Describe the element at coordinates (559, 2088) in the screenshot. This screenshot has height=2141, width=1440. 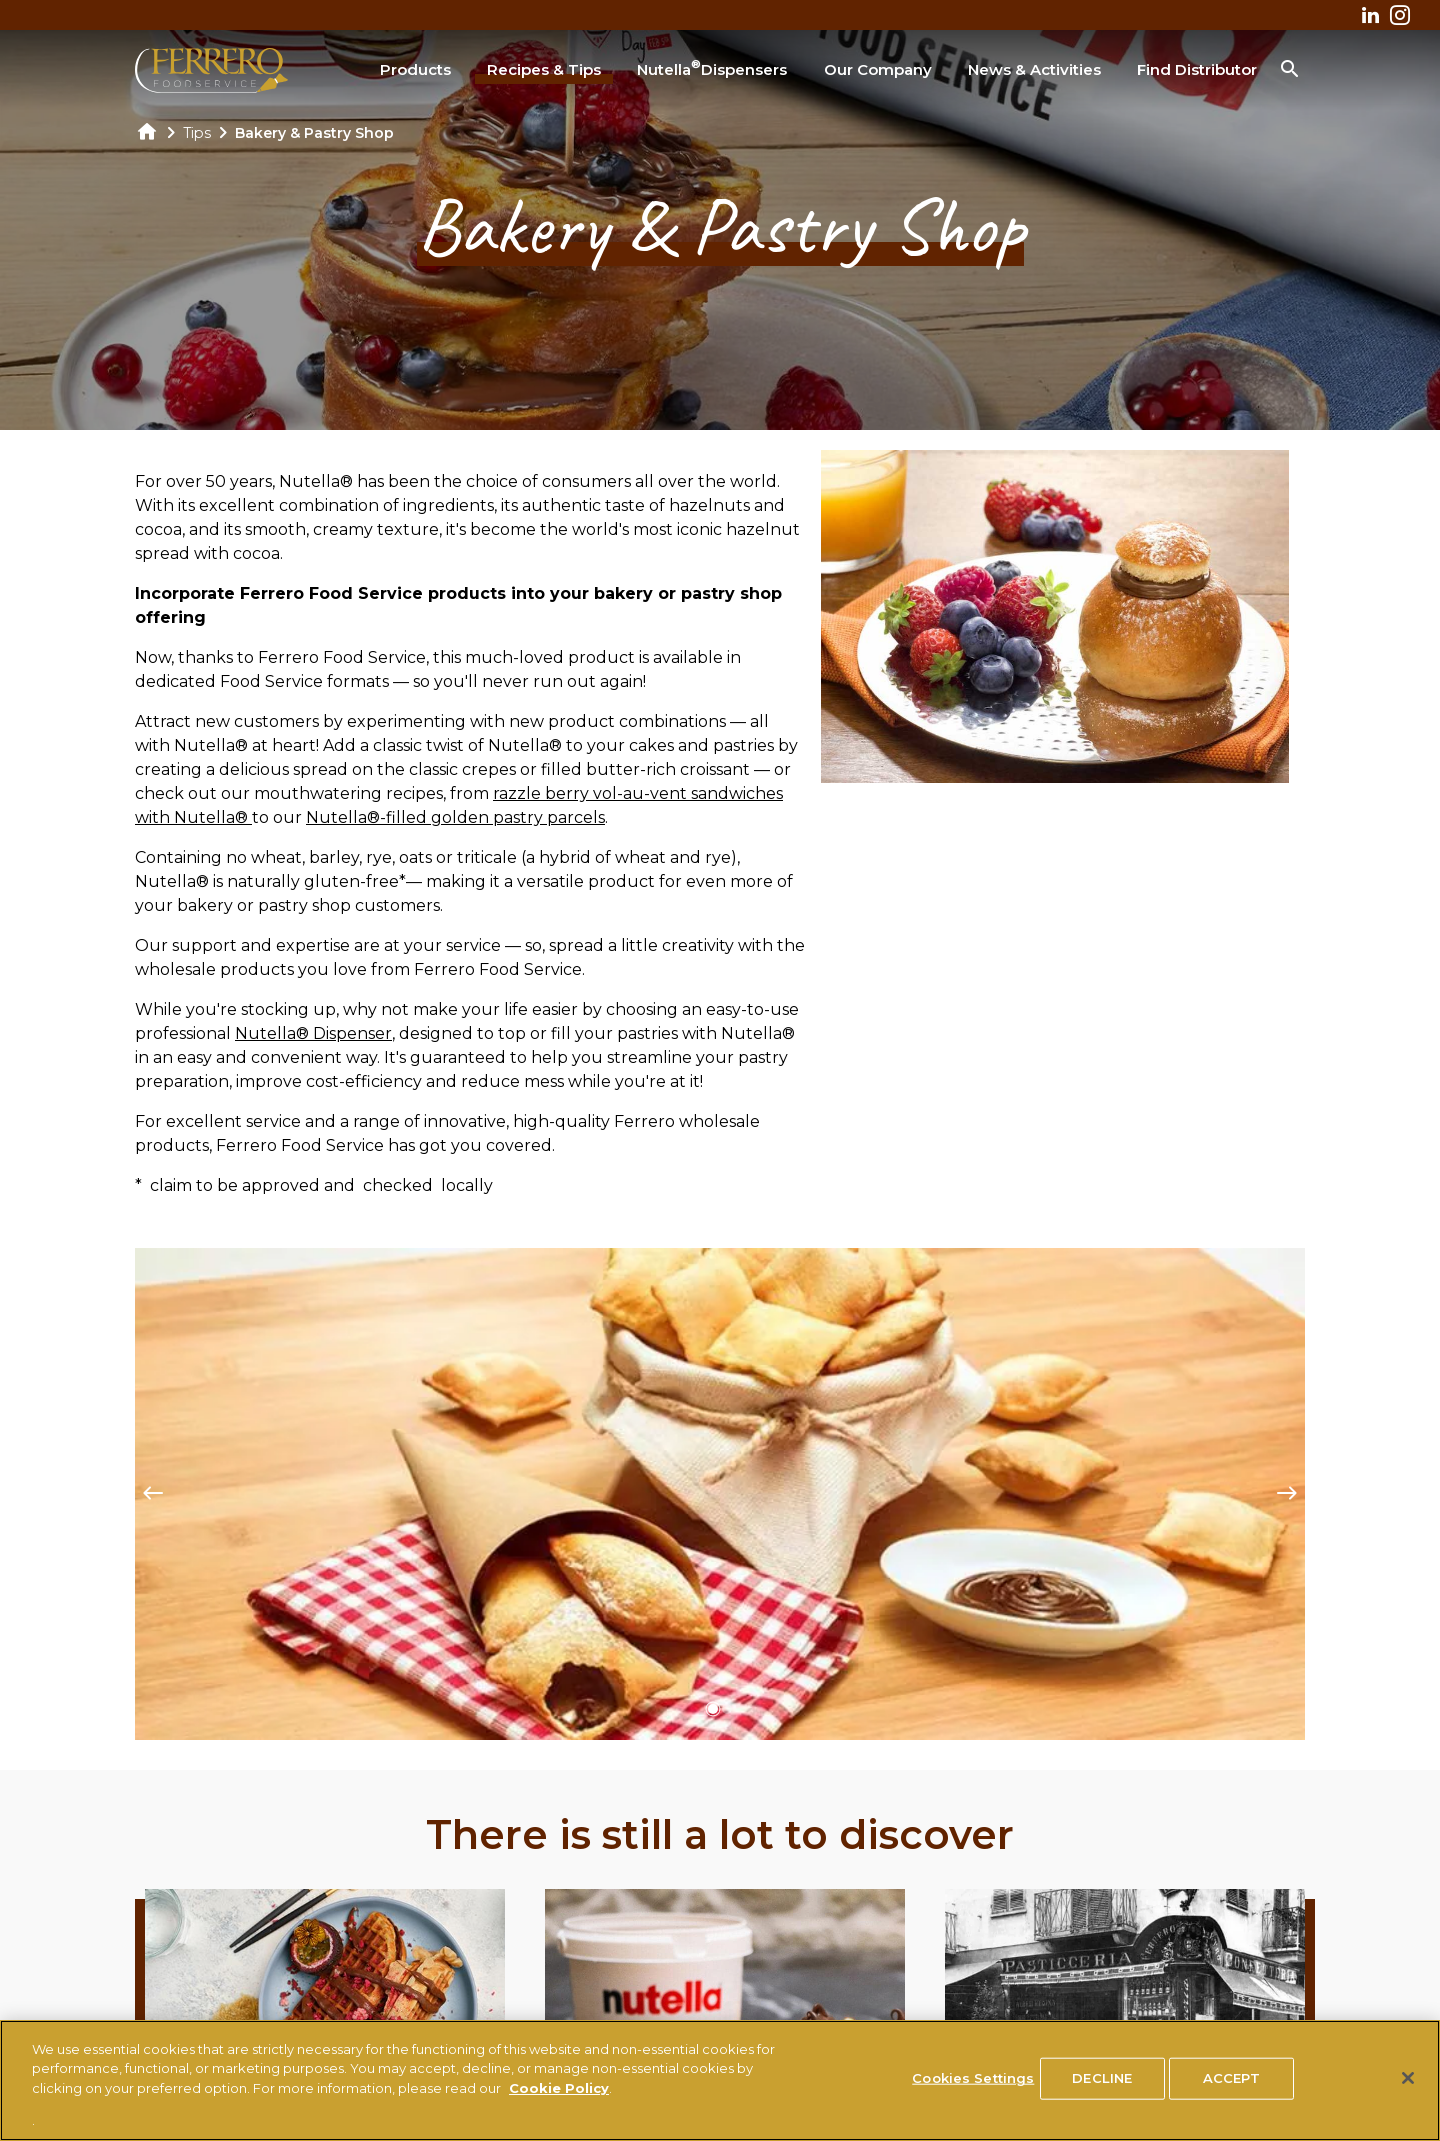
I see `Cookie Policy` at that location.